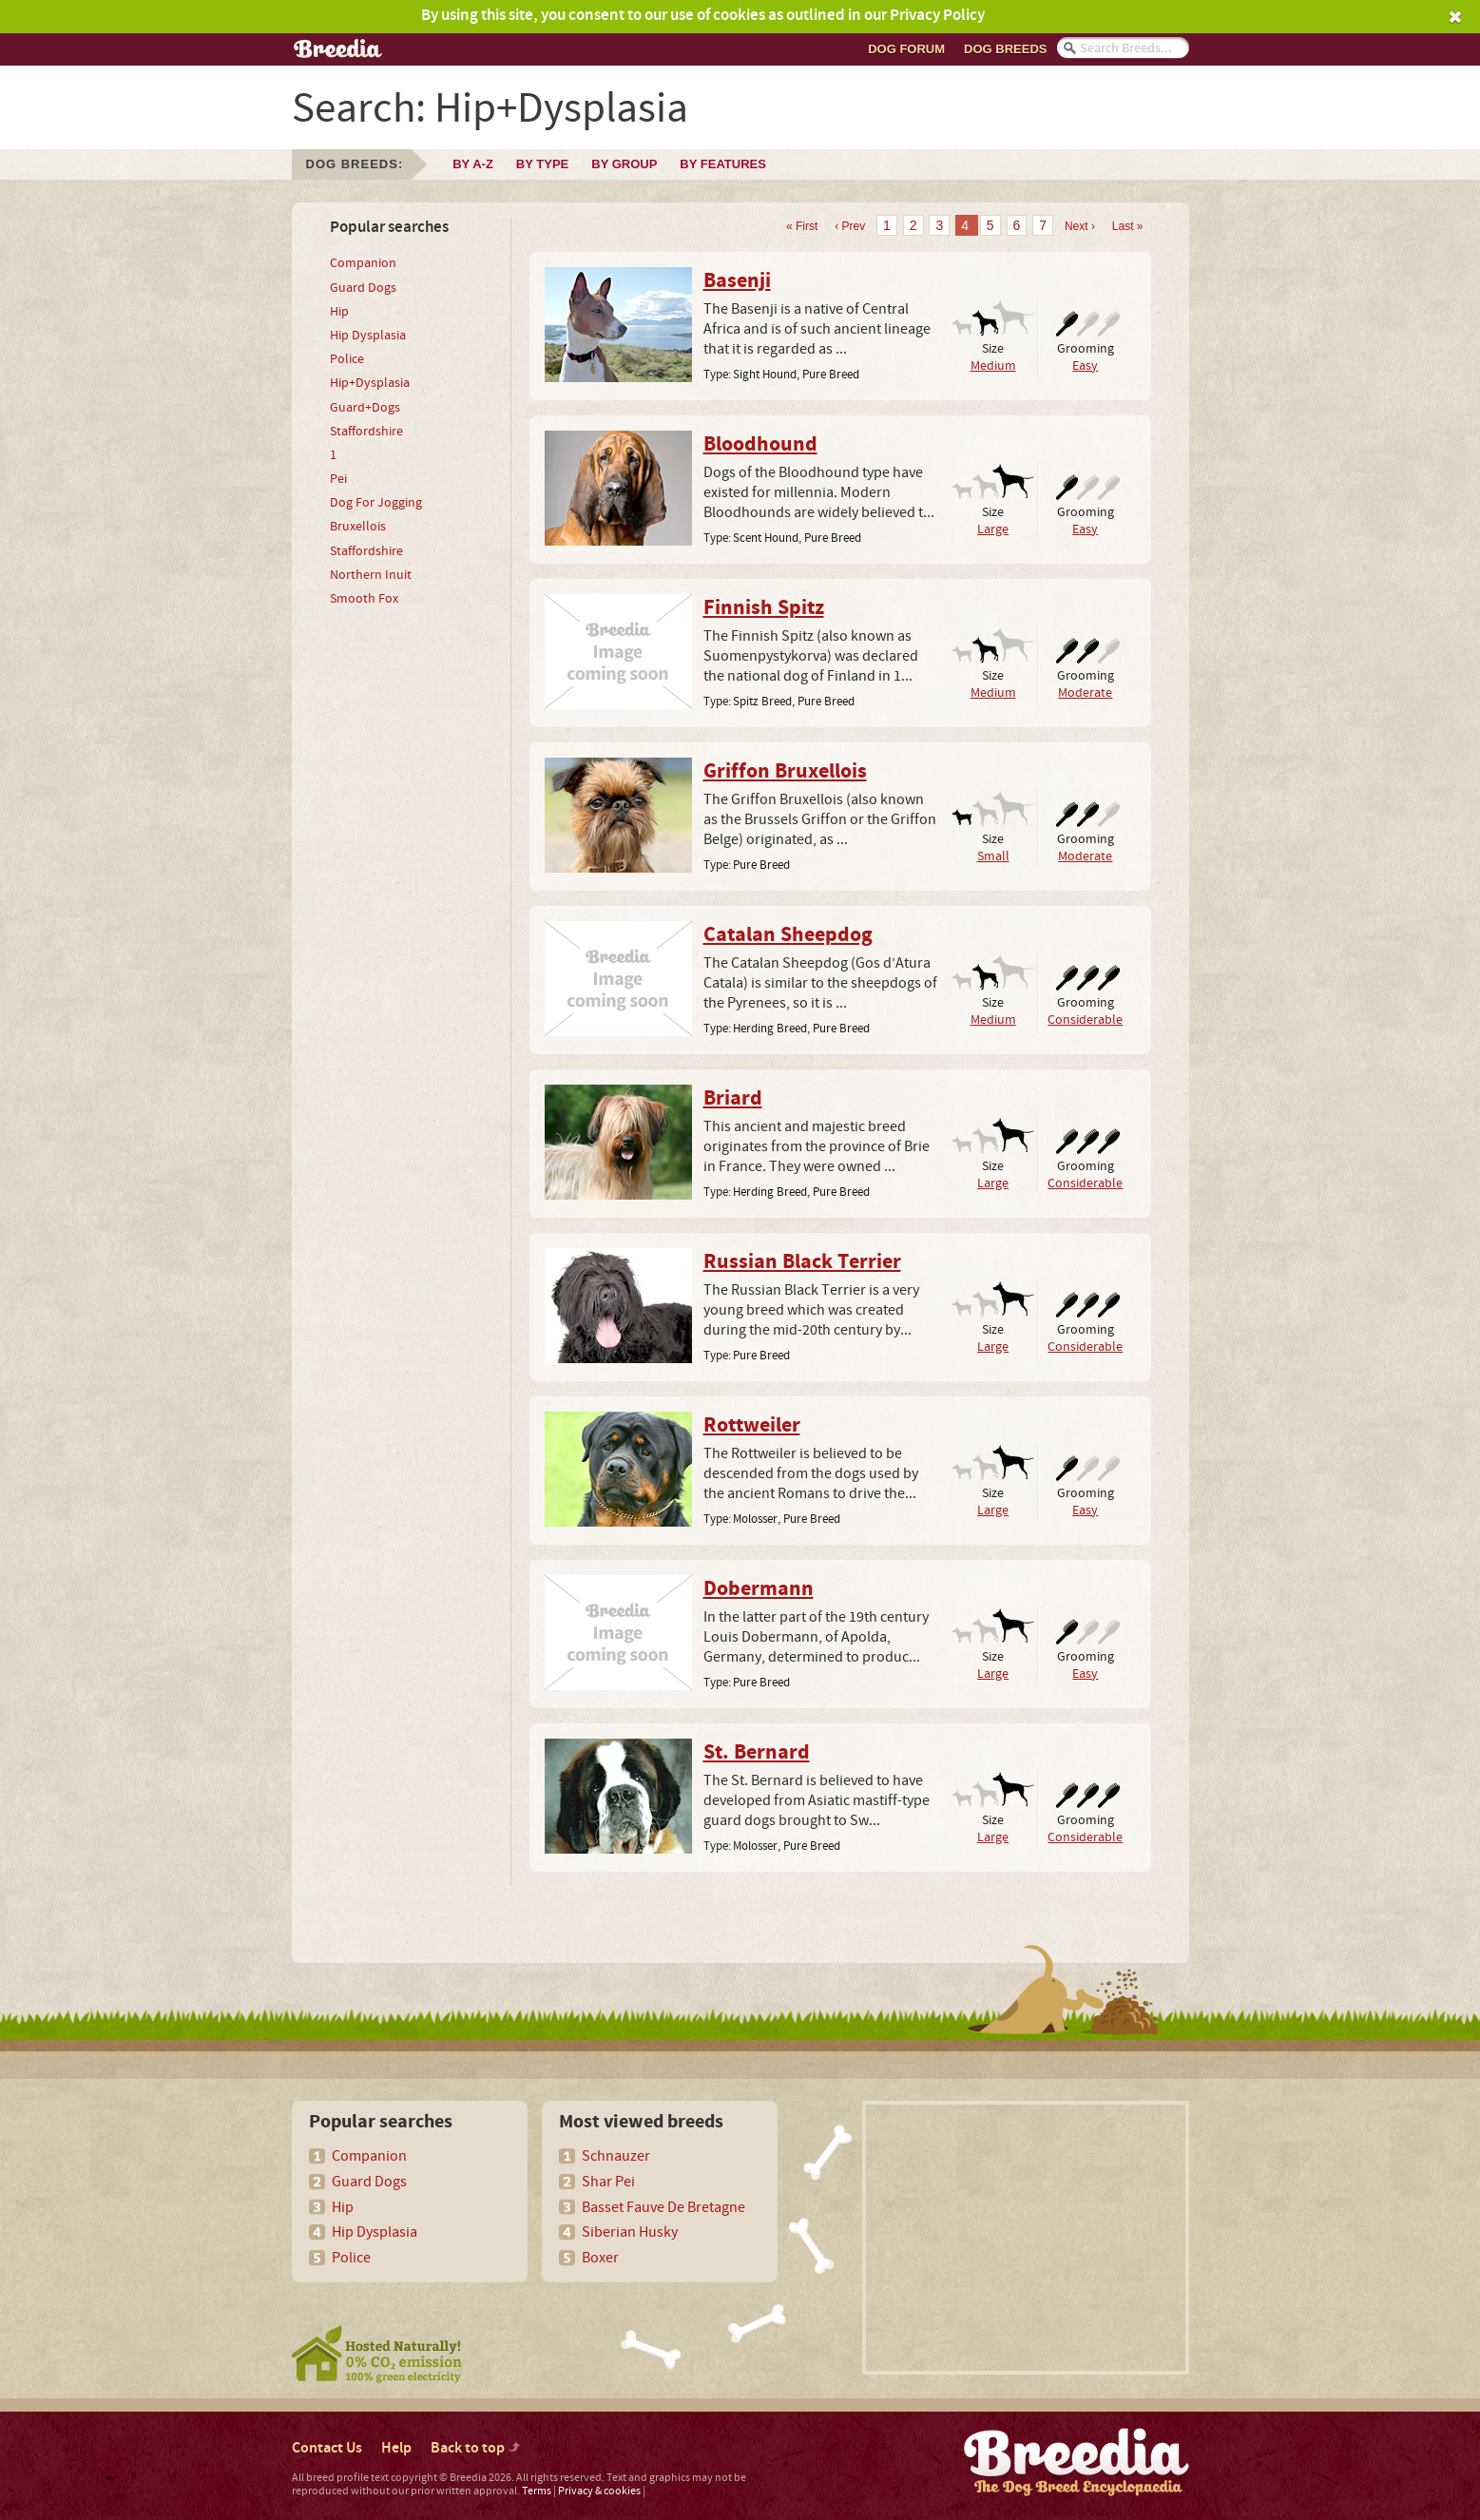 The width and height of the screenshot is (1480, 2520). Describe the element at coordinates (366, 431) in the screenshot. I see `Staffordshire` at that location.